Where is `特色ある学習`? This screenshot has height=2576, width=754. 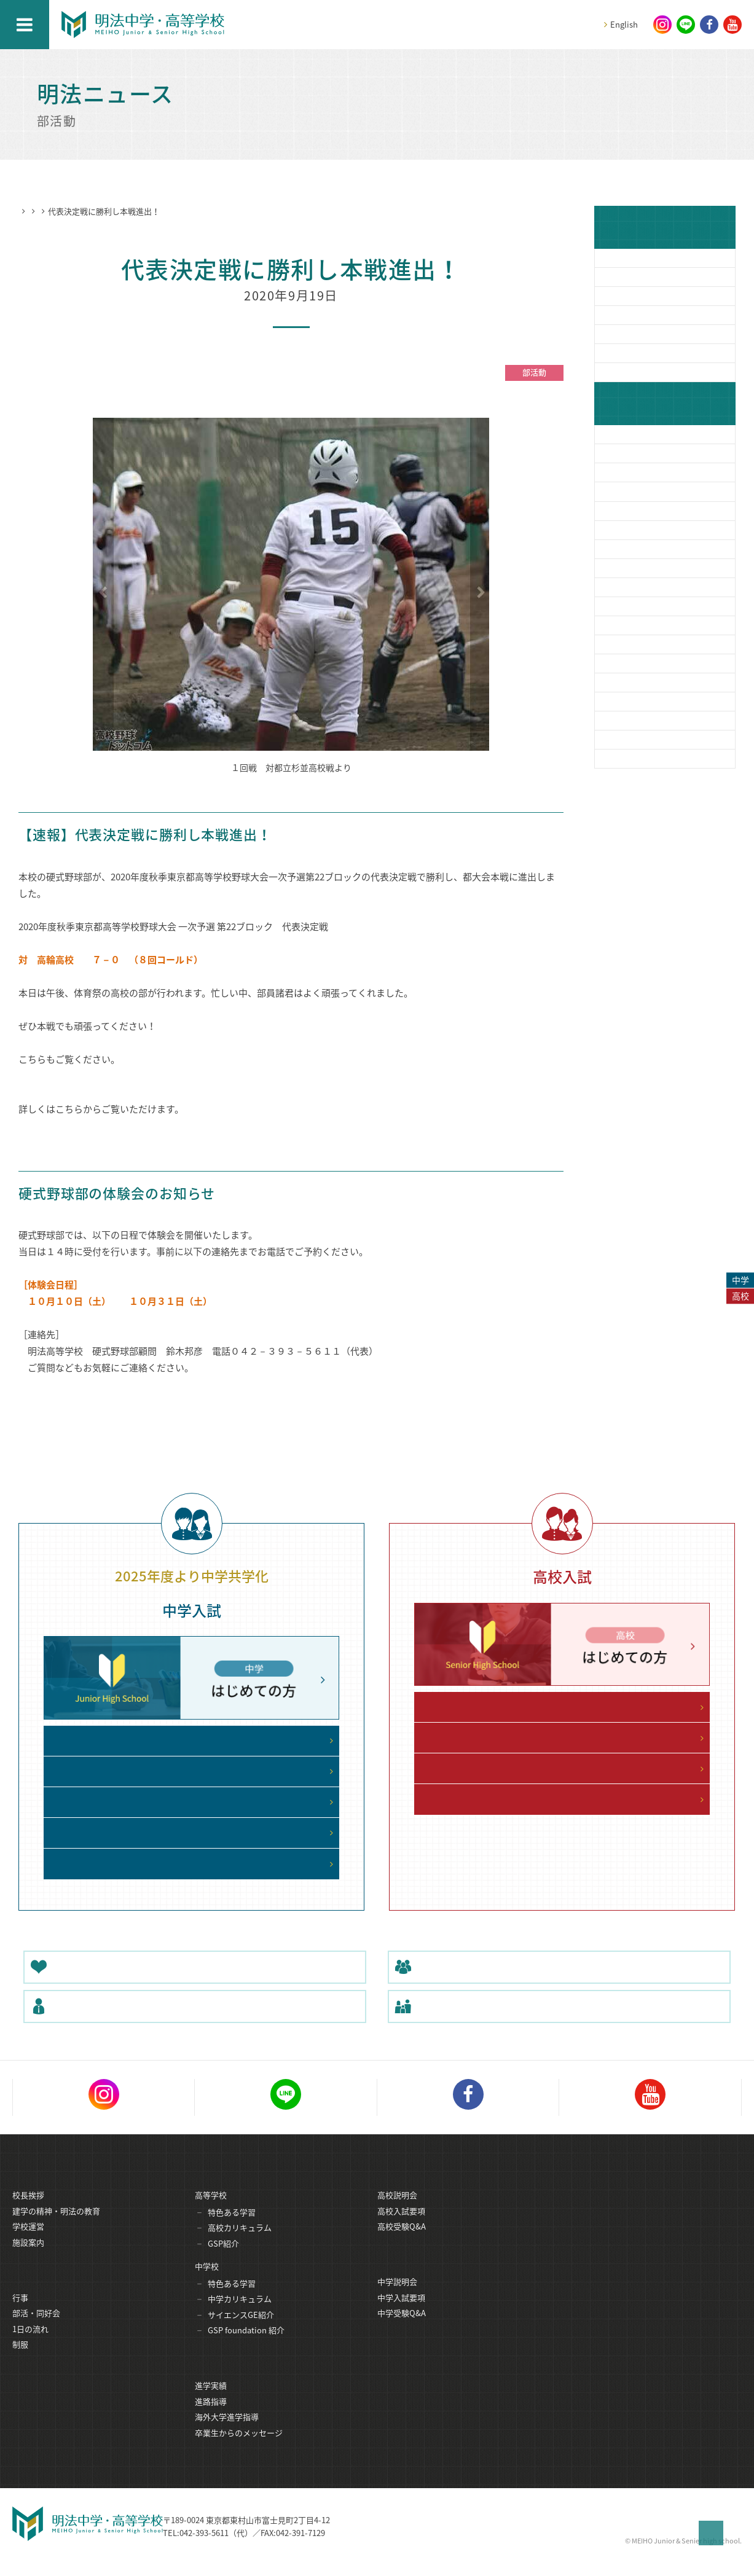
特色ある学習 is located at coordinates (232, 2227).